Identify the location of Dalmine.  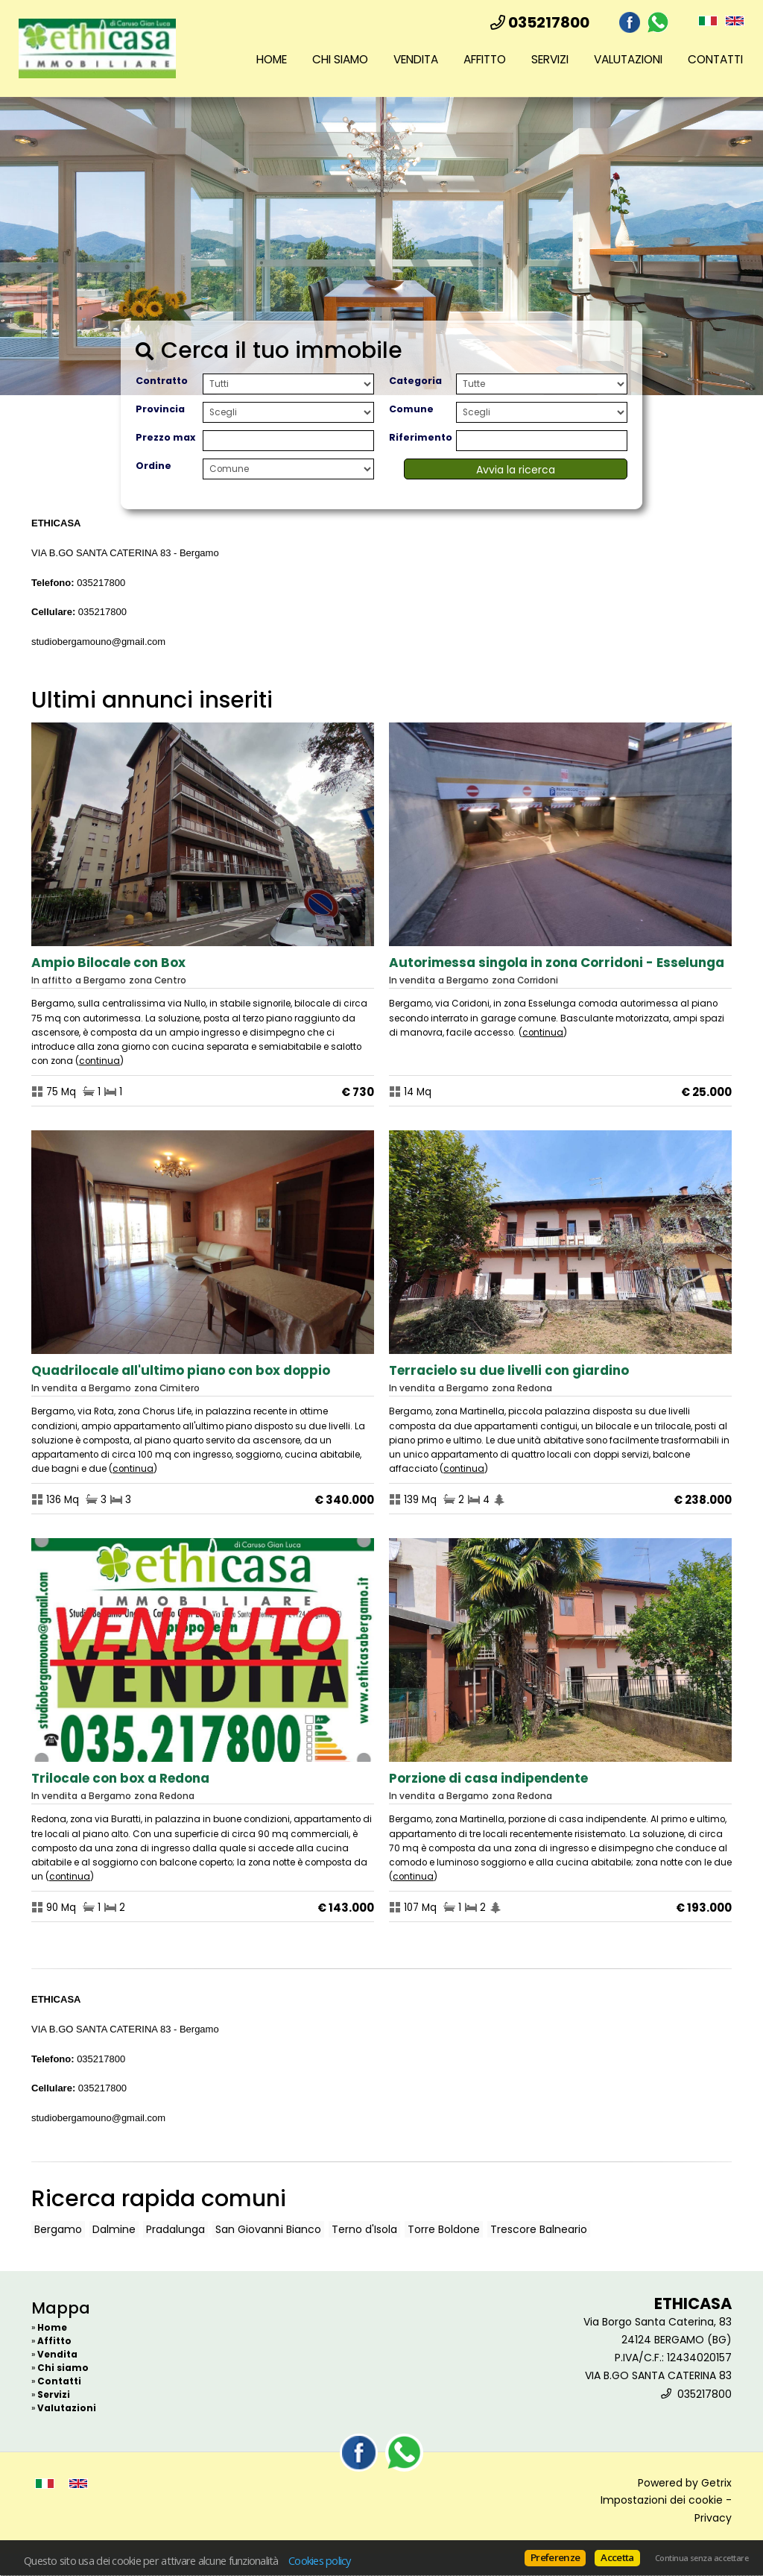
(114, 2229).